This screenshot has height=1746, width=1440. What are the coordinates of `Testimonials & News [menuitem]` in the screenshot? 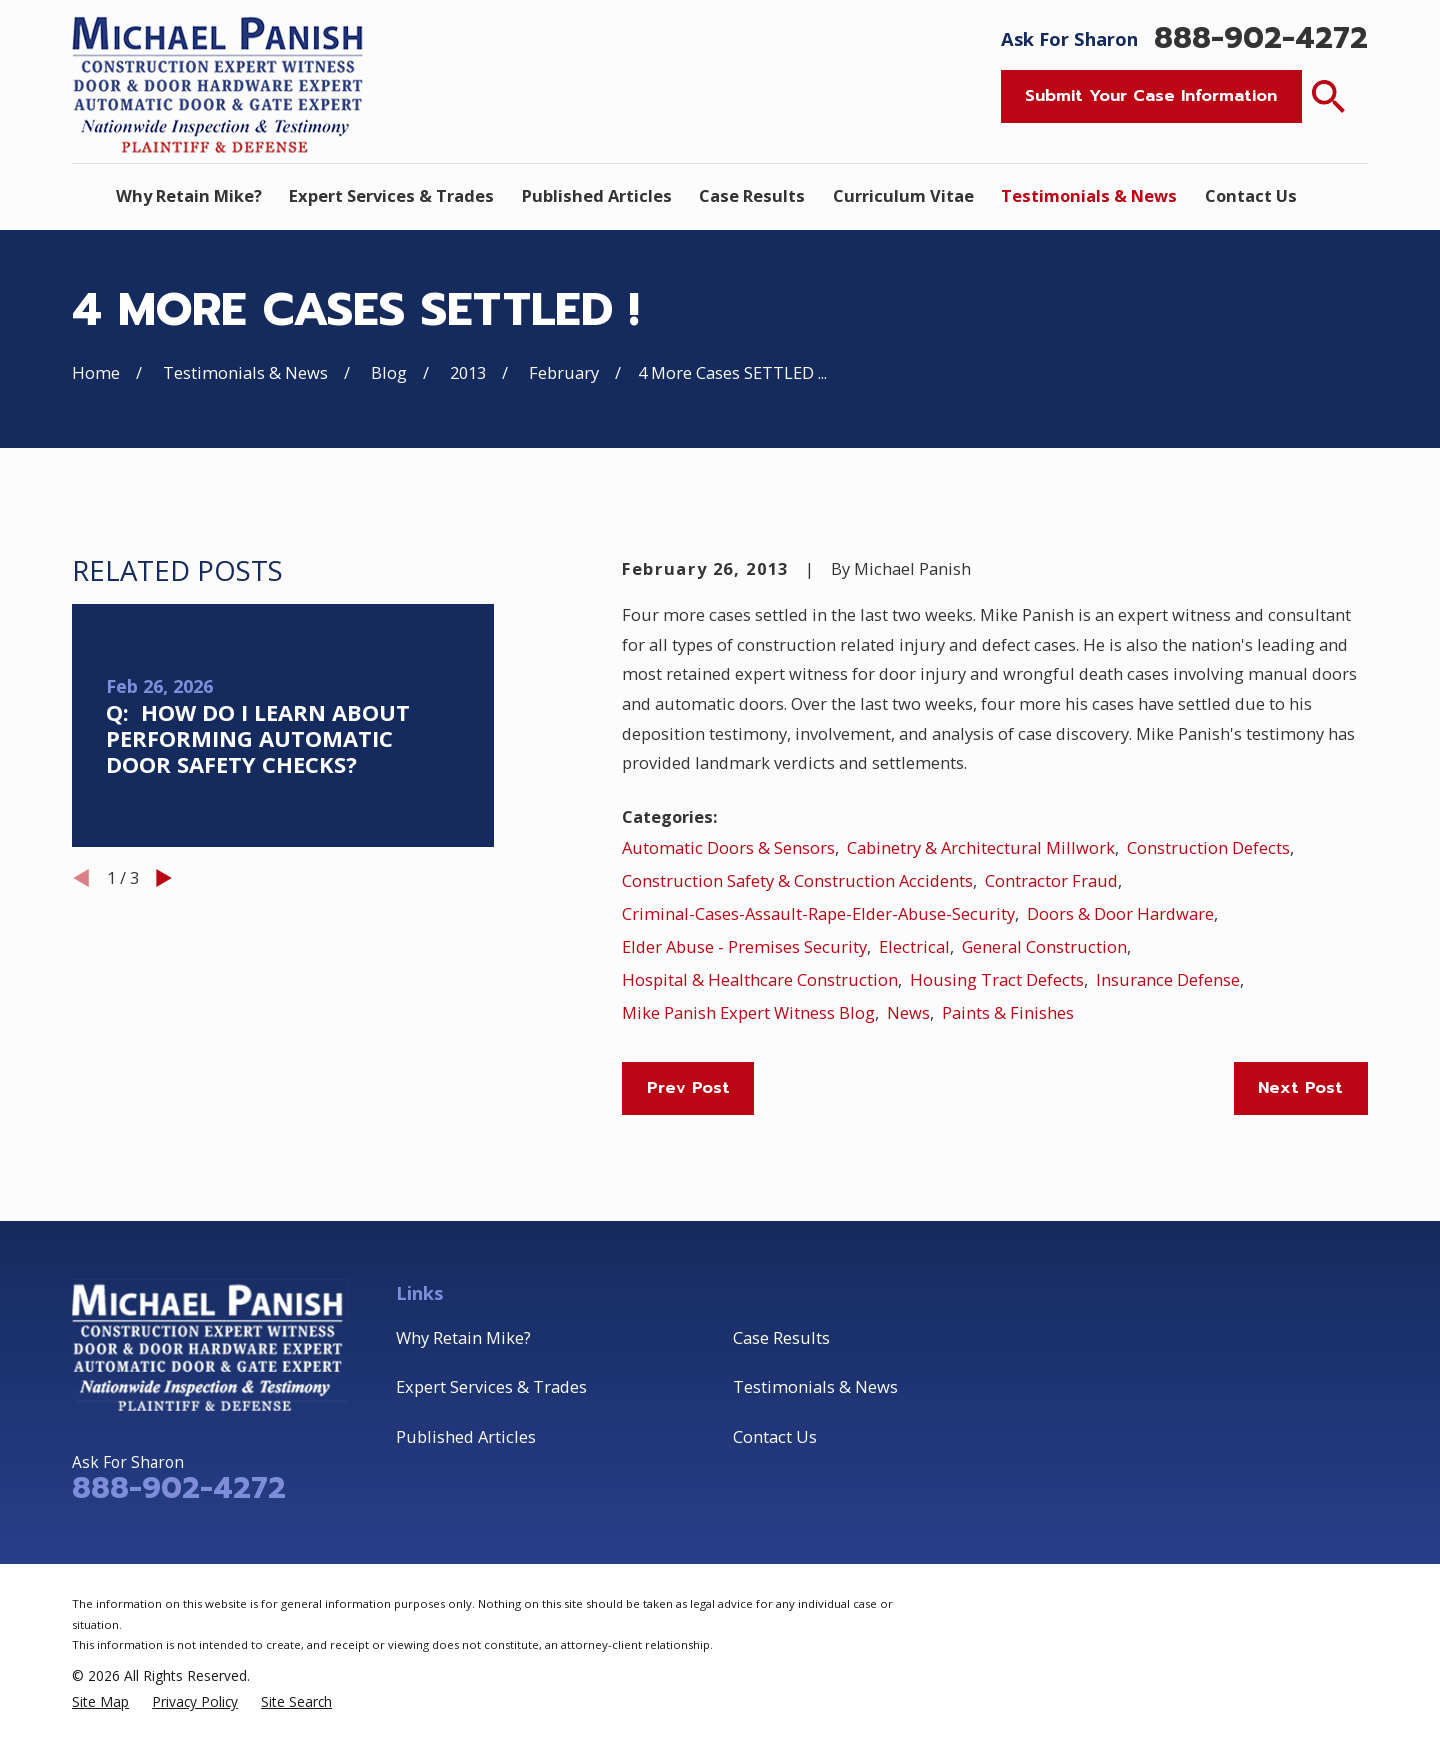 It's located at (1089, 195).